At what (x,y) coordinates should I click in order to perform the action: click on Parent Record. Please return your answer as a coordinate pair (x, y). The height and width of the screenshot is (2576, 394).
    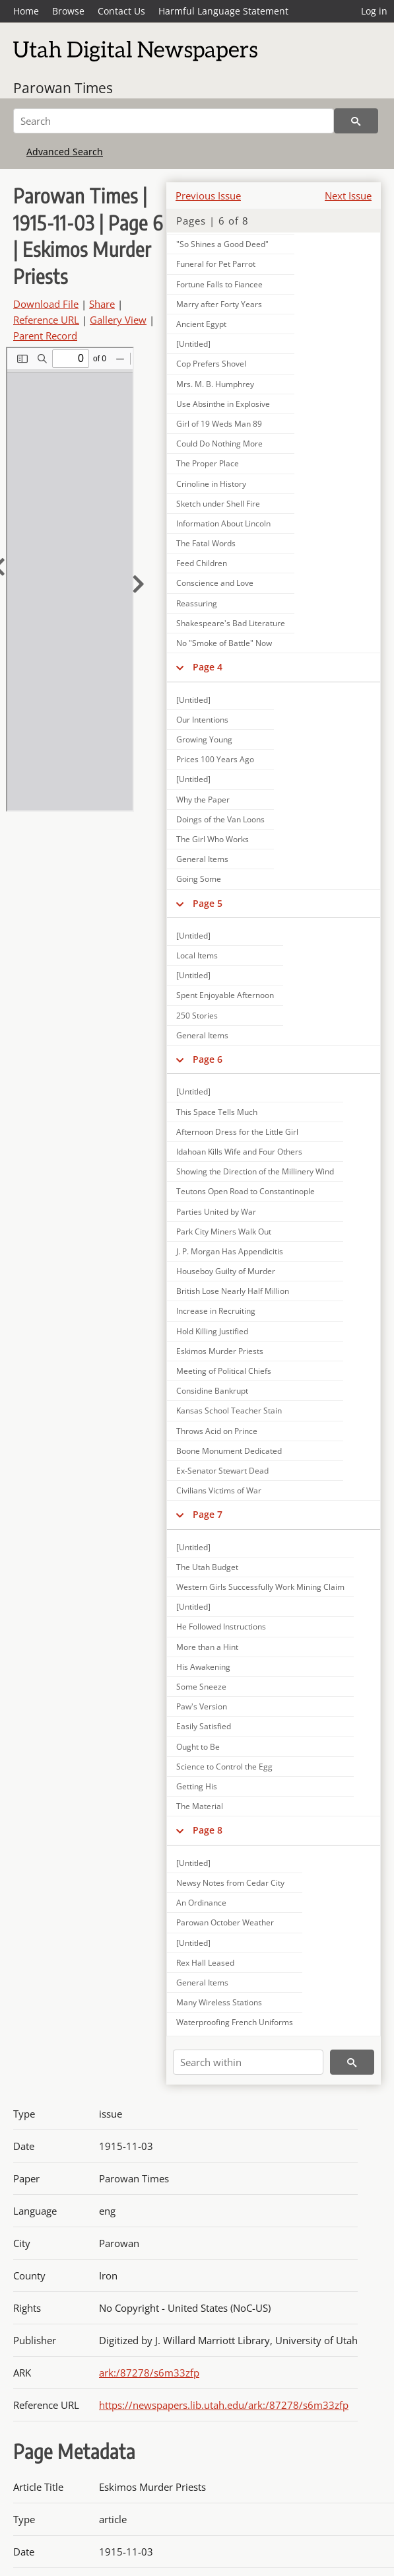
    Looking at the image, I should click on (45, 335).